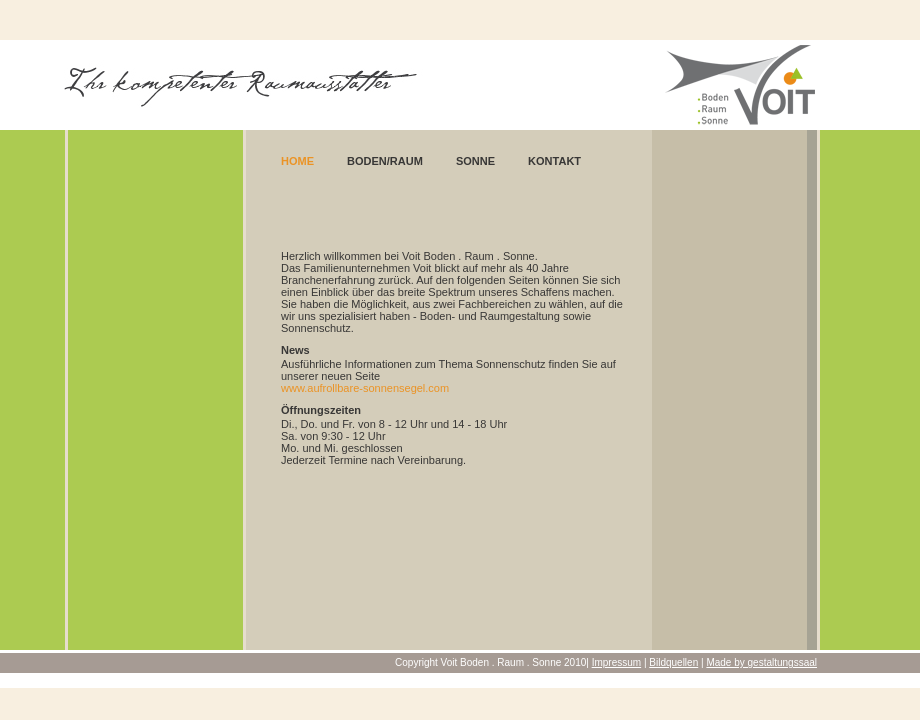 This screenshot has width=920, height=720. I want to click on Home, so click(297, 161).